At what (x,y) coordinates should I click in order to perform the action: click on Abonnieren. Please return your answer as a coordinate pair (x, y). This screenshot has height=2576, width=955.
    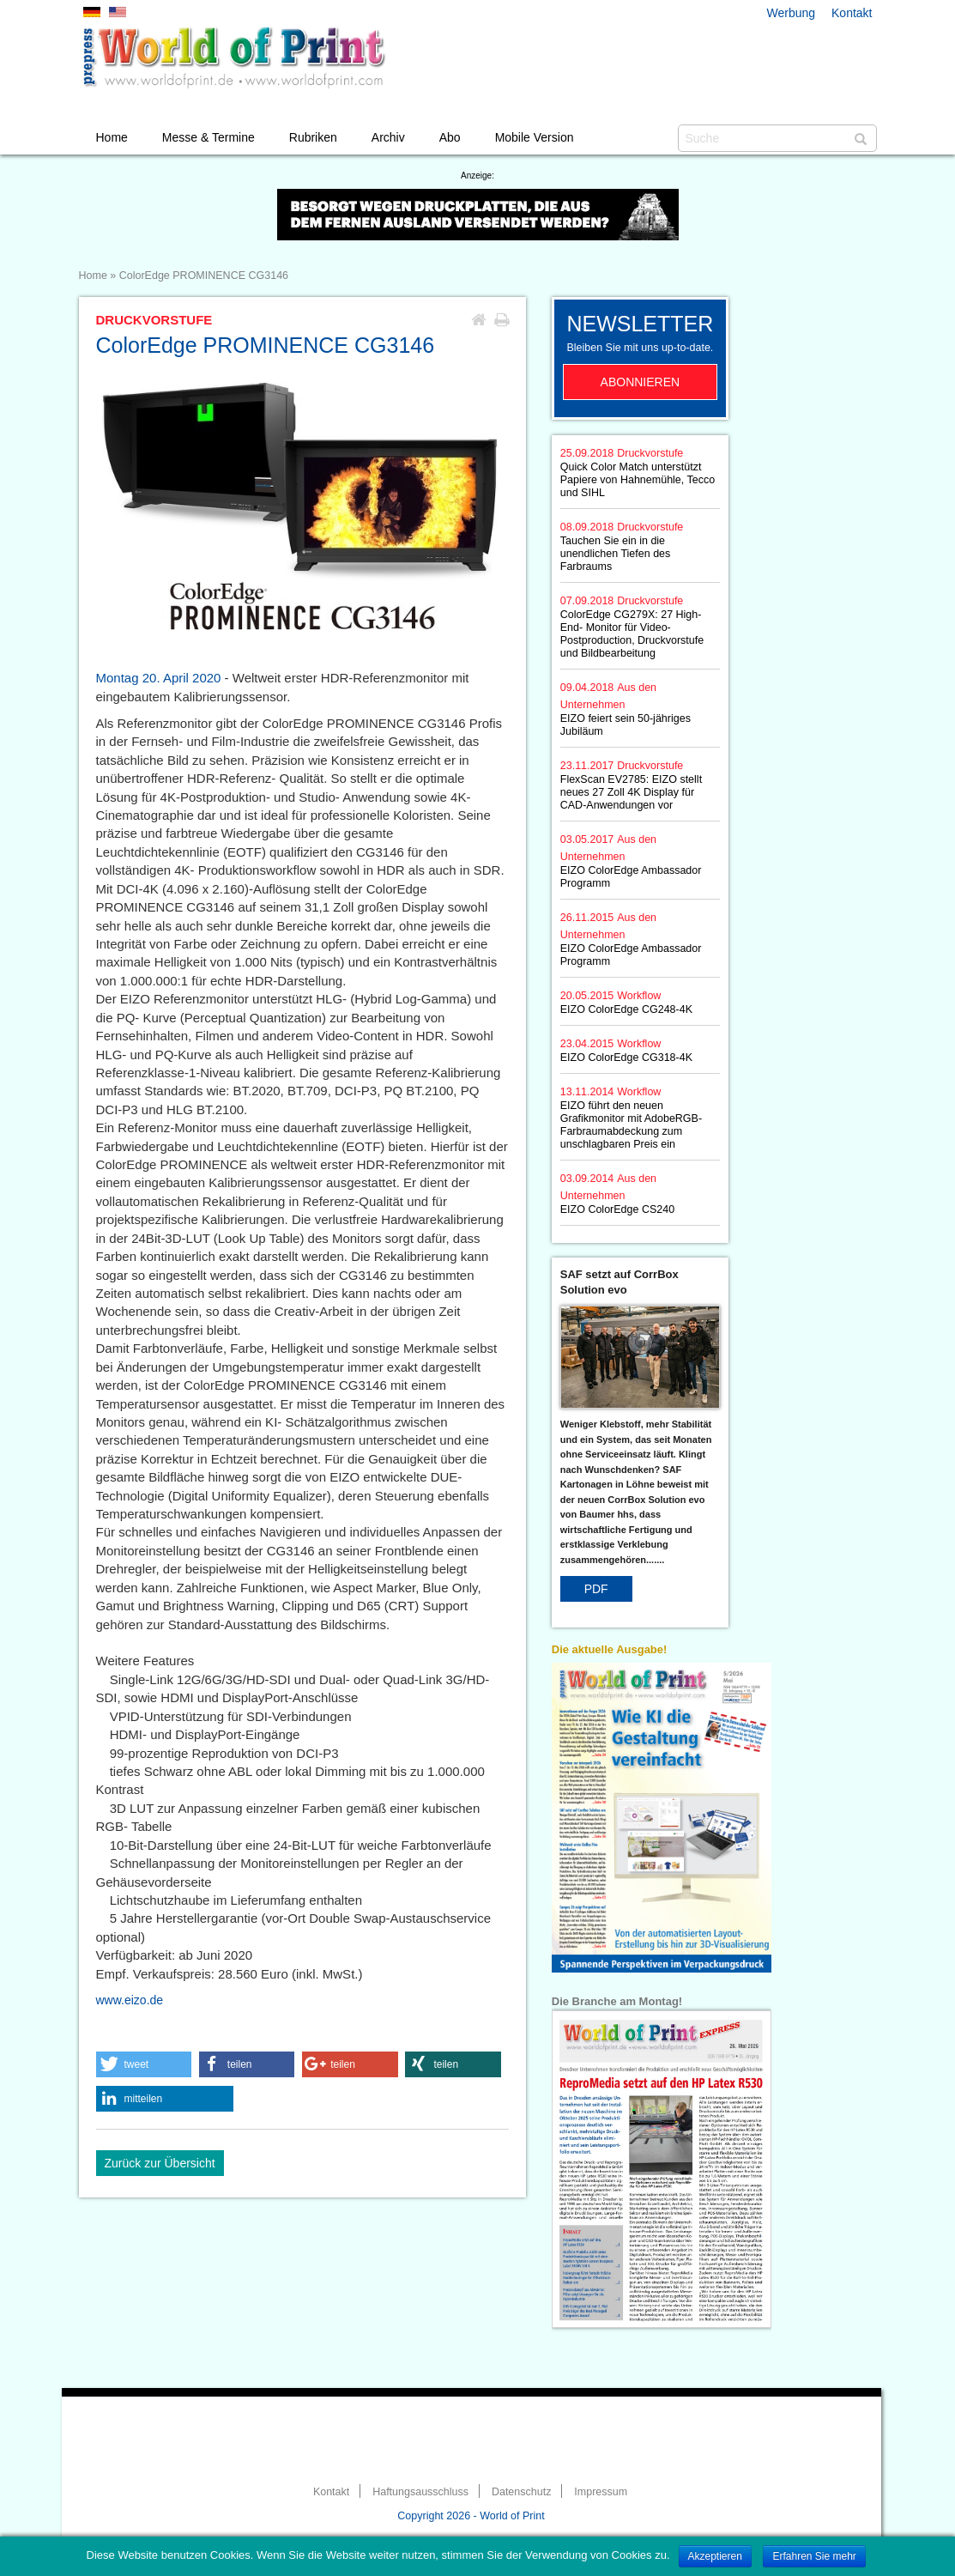
    Looking at the image, I should click on (640, 382).